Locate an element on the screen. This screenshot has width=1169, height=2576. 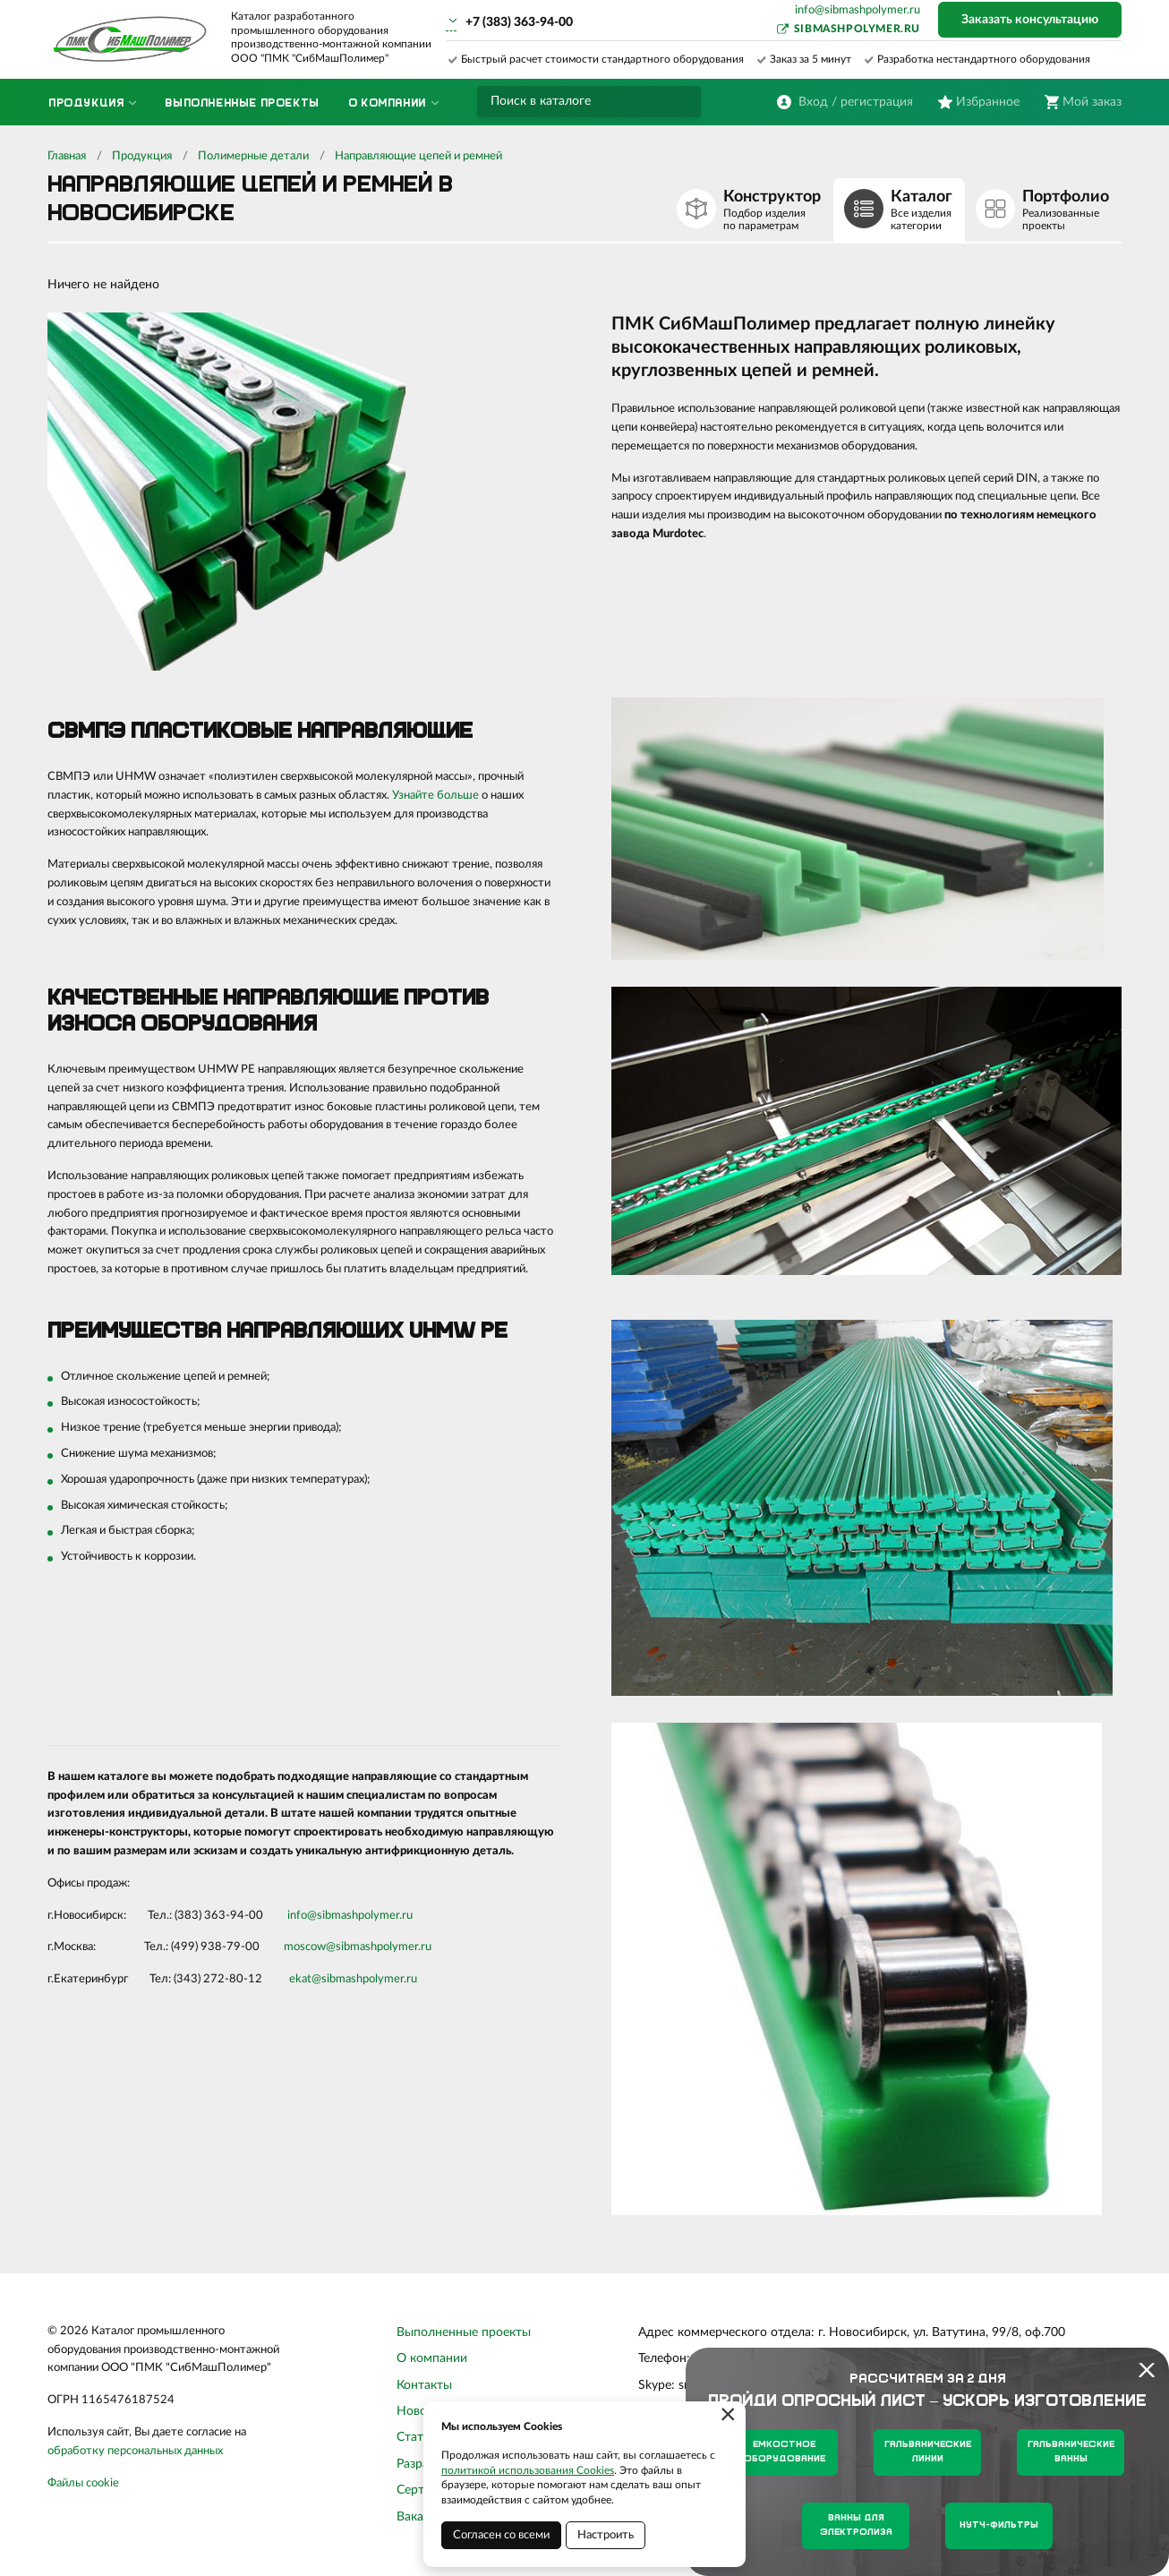
.ru is located at coordinates (406, 1915).